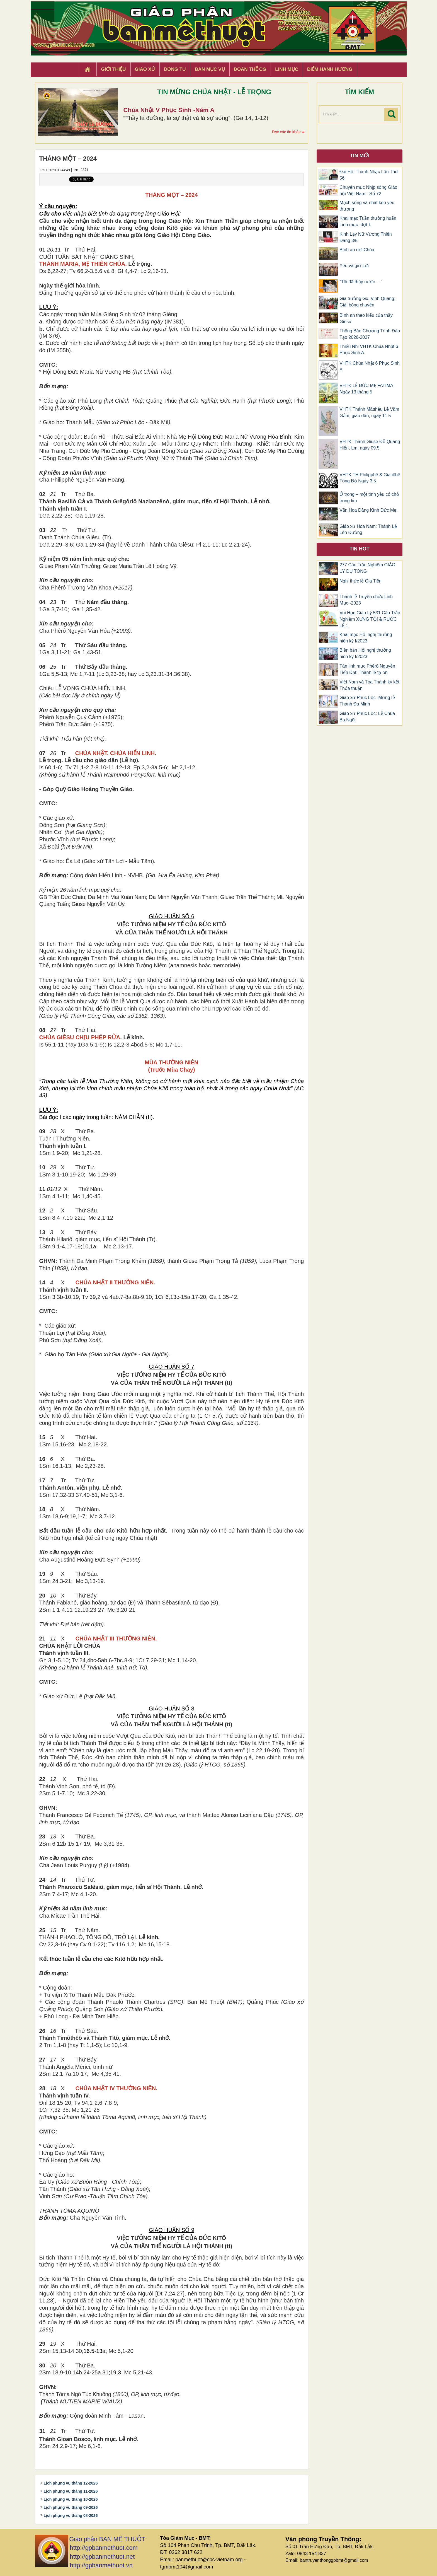 This screenshot has width=437, height=2576. Describe the element at coordinates (369, 412) in the screenshot. I see `VHTK Thánh Mátthêu Lê Văm Gẫm, giáo dân, ngày 11.5` at that location.